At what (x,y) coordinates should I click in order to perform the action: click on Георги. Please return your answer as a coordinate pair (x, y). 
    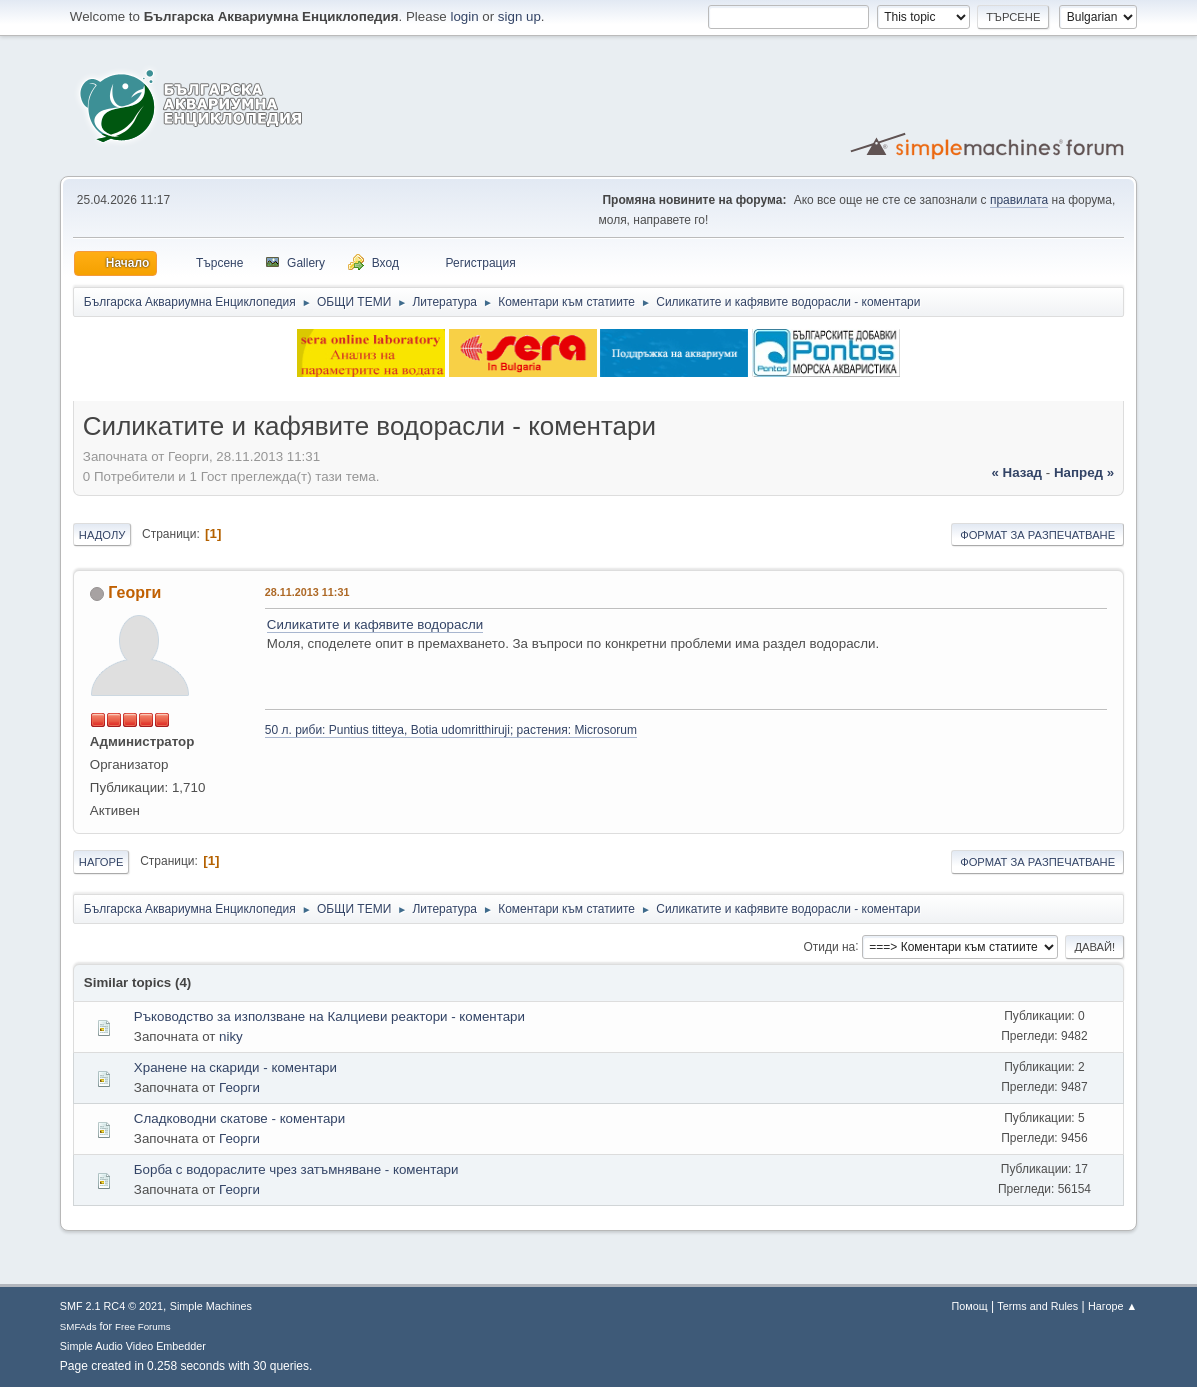
    Looking at the image, I should click on (134, 592).